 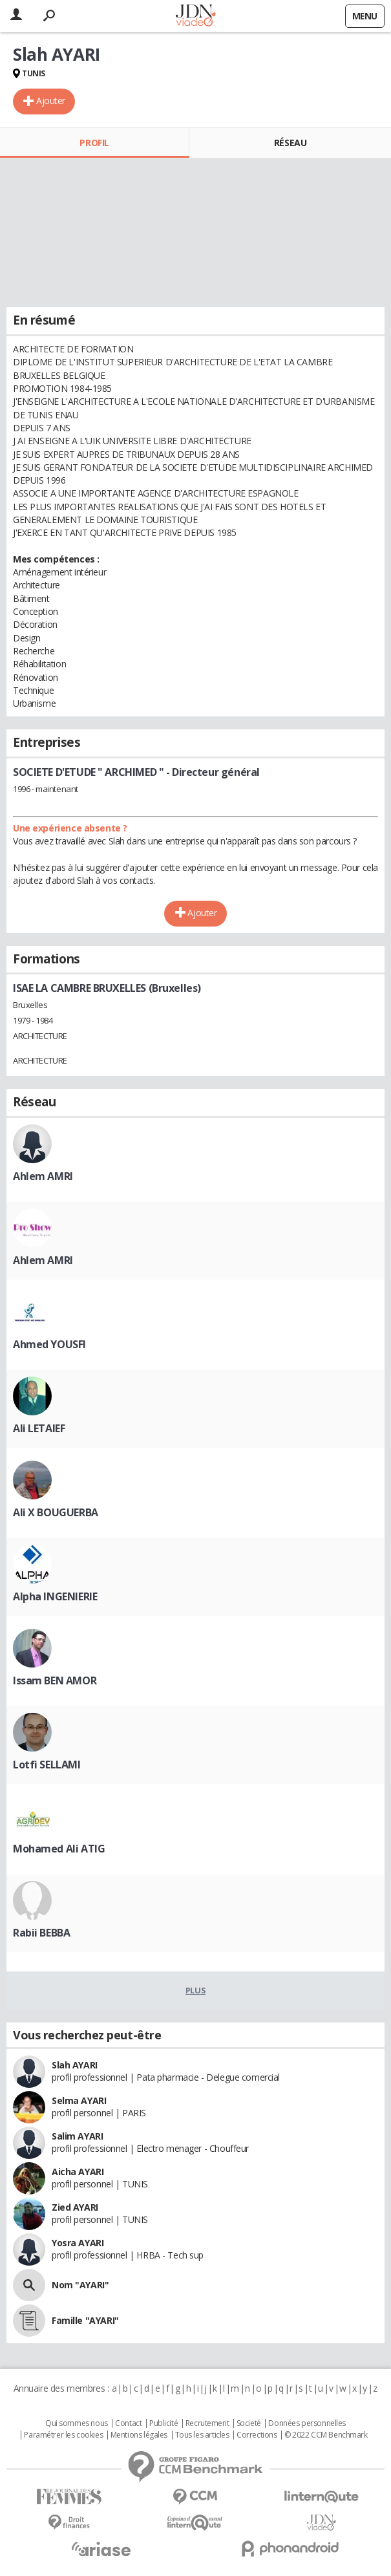 What do you see at coordinates (49, 1344) in the screenshot?
I see `Ahmed YOUSFI` at bounding box center [49, 1344].